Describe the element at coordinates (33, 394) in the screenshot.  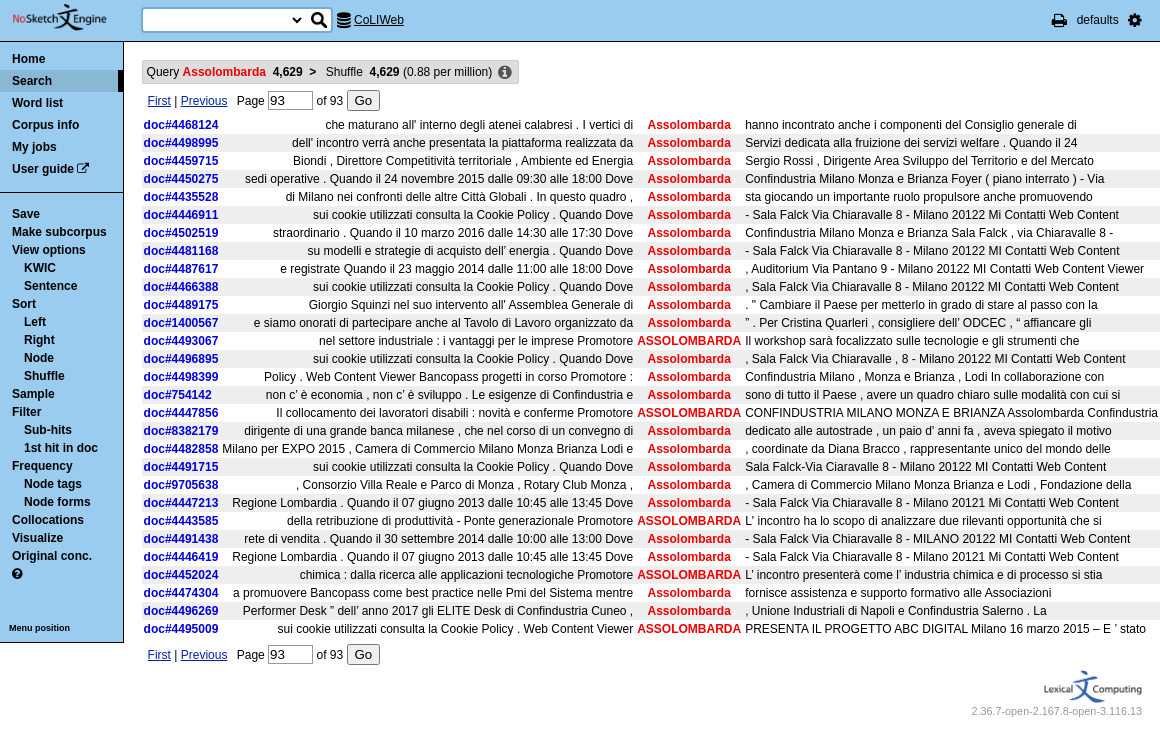
I see `Sample` at that location.